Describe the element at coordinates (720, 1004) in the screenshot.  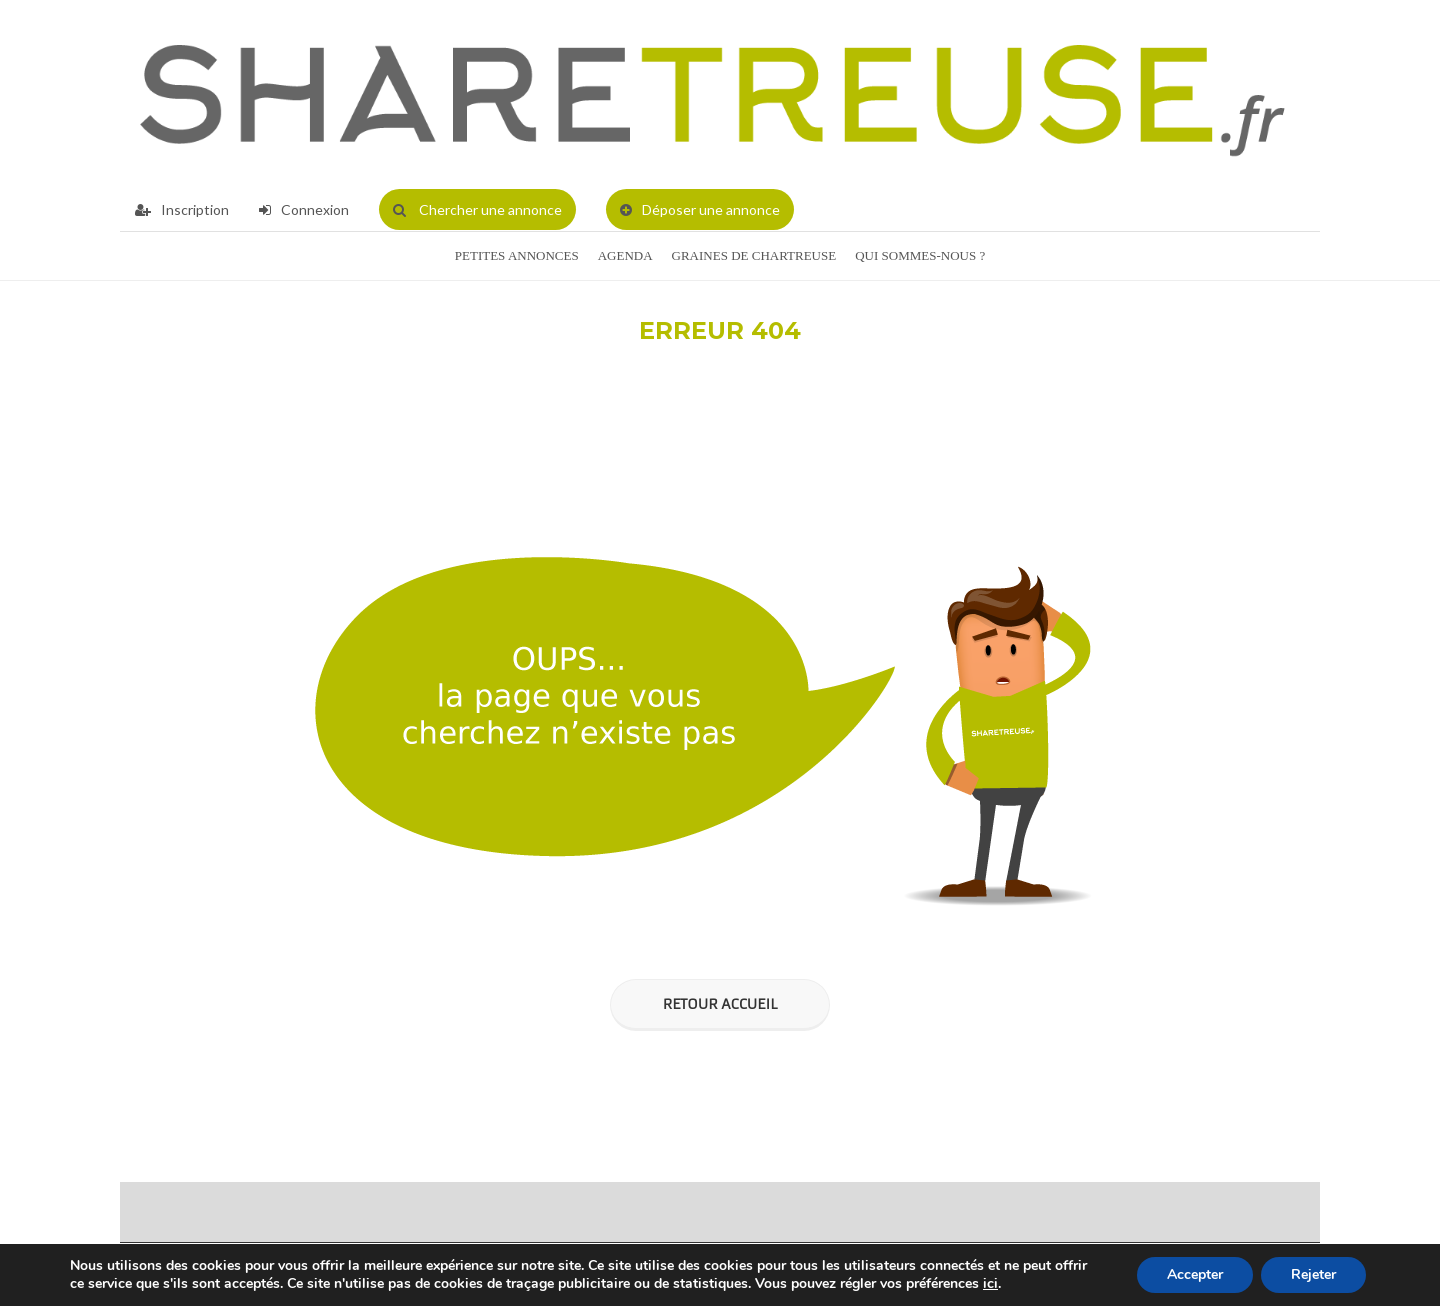
I see `Retour Accueil` at that location.